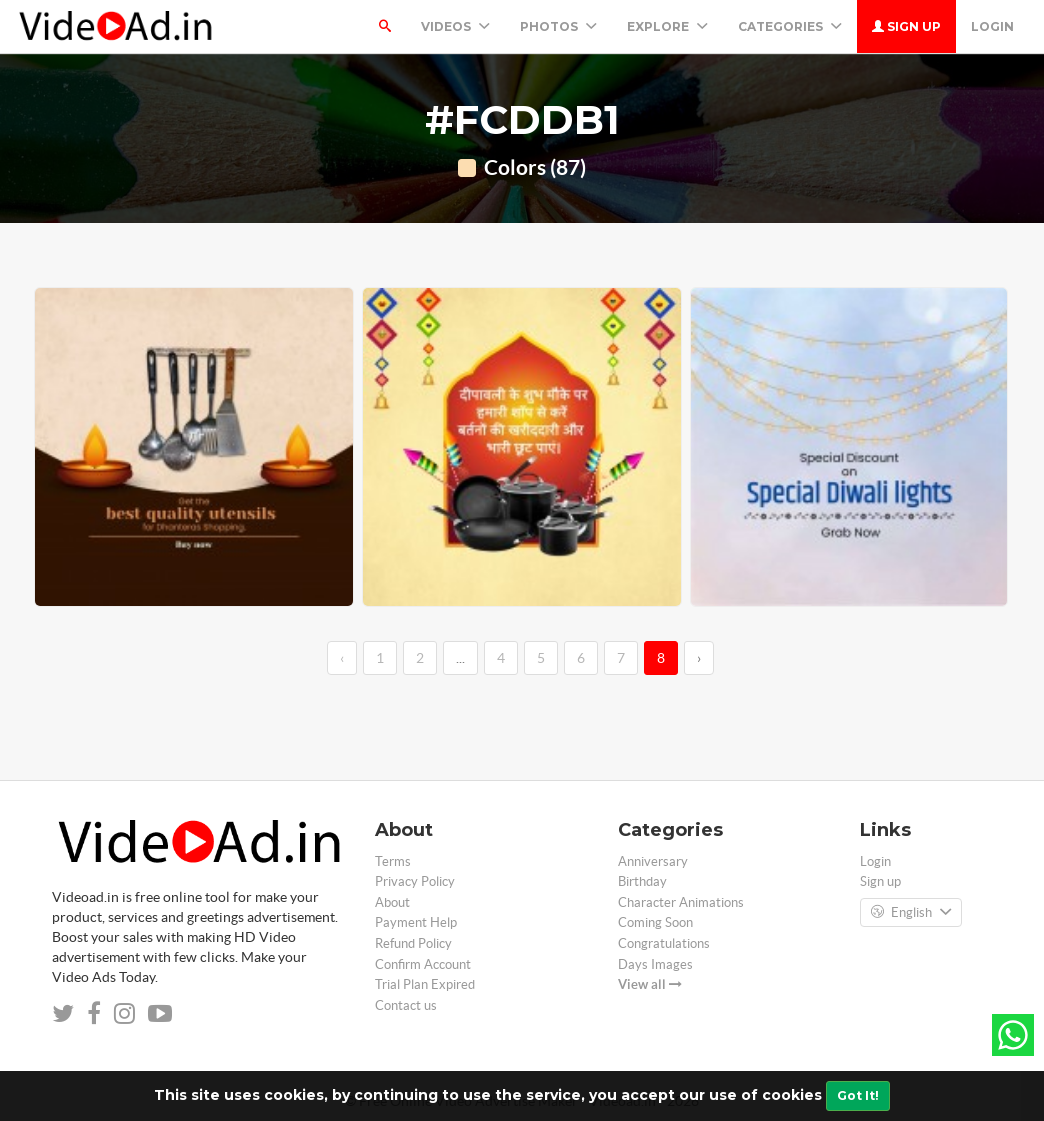 The height and width of the screenshot is (1121, 1044). What do you see at coordinates (642, 881) in the screenshot?
I see `Birthday` at bounding box center [642, 881].